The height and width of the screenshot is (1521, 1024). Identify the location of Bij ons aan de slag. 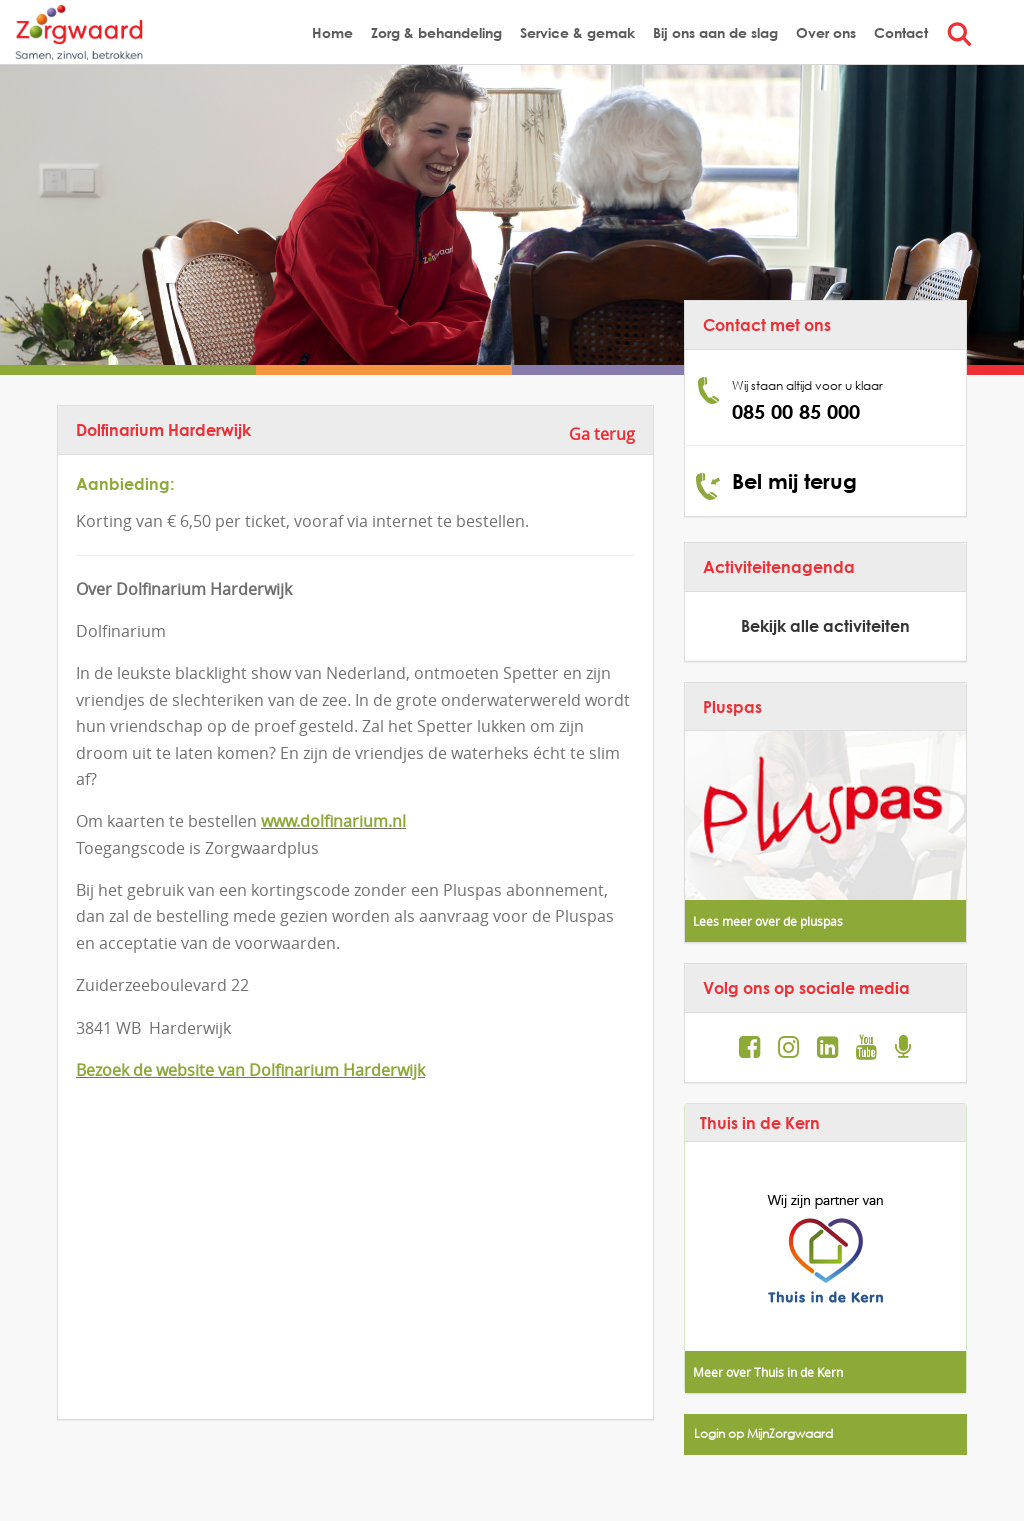
(715, 32).